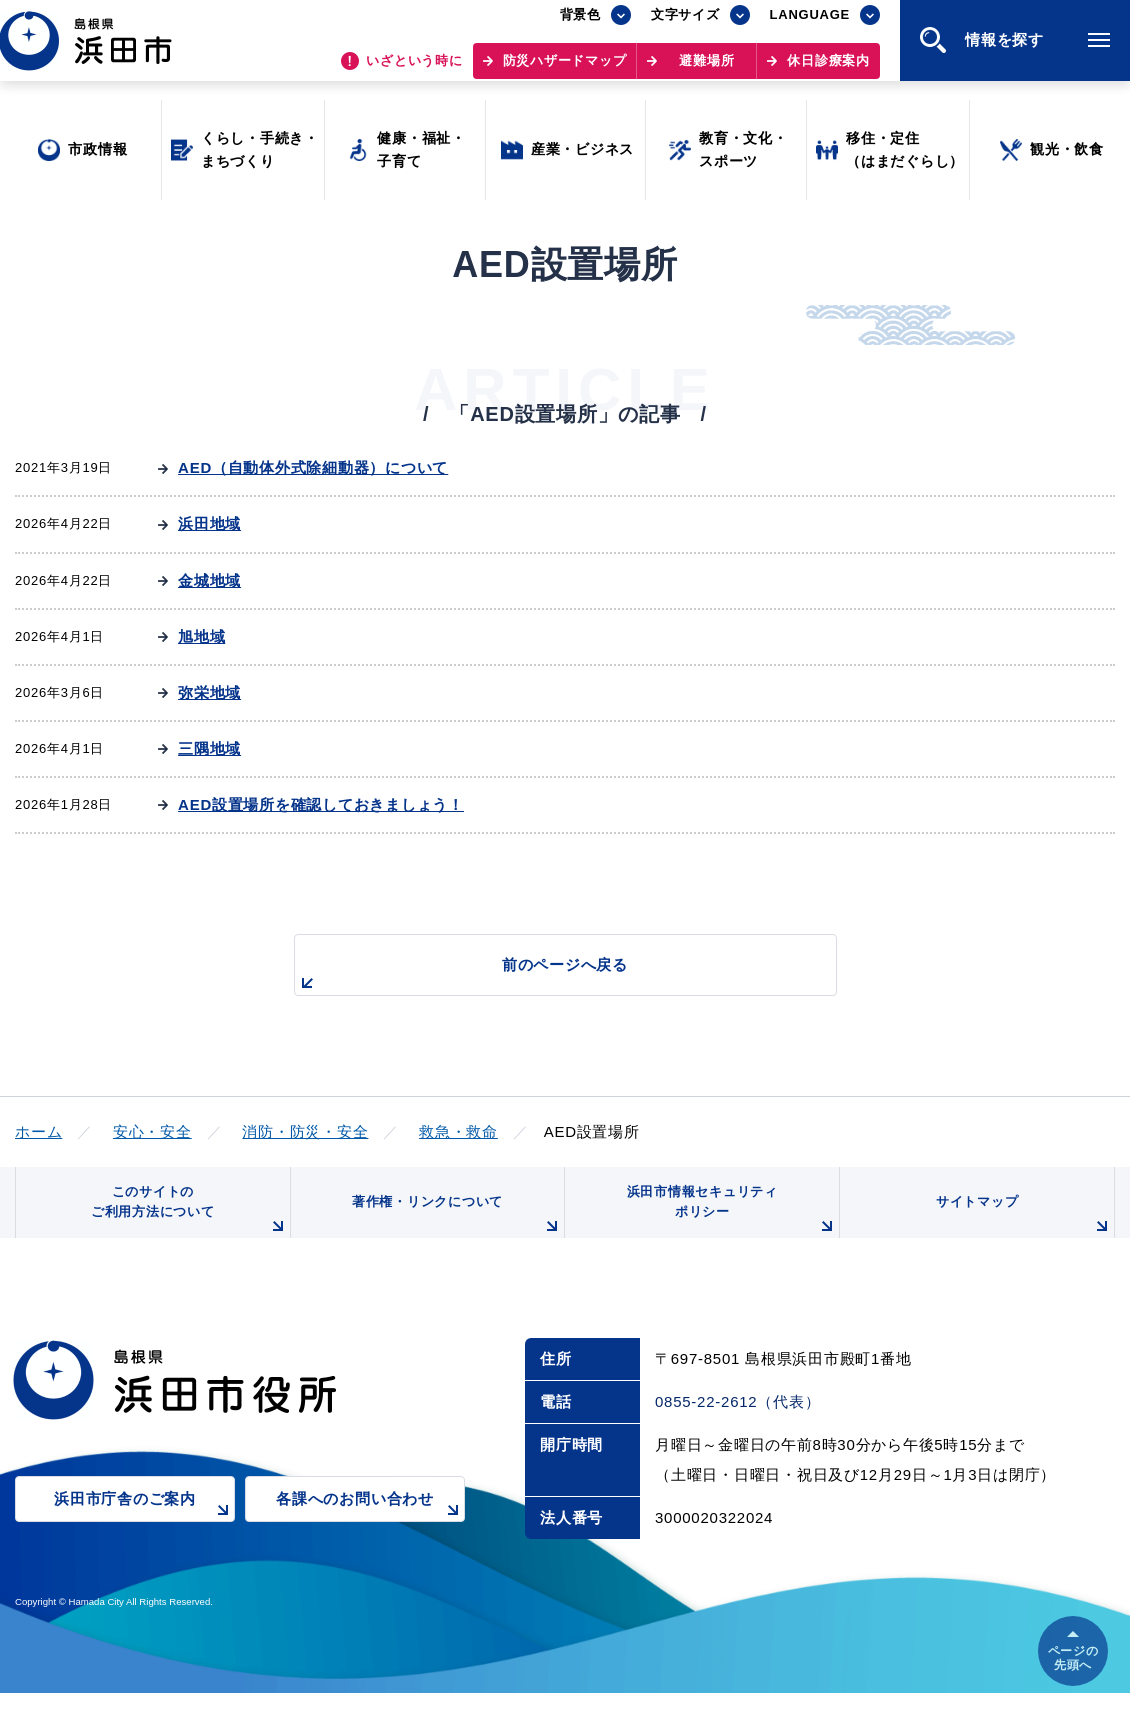  What do you see at coordinates (152, 1131) in the screenshot?
I see `安心・安全` at bounding box center [152, 1131].